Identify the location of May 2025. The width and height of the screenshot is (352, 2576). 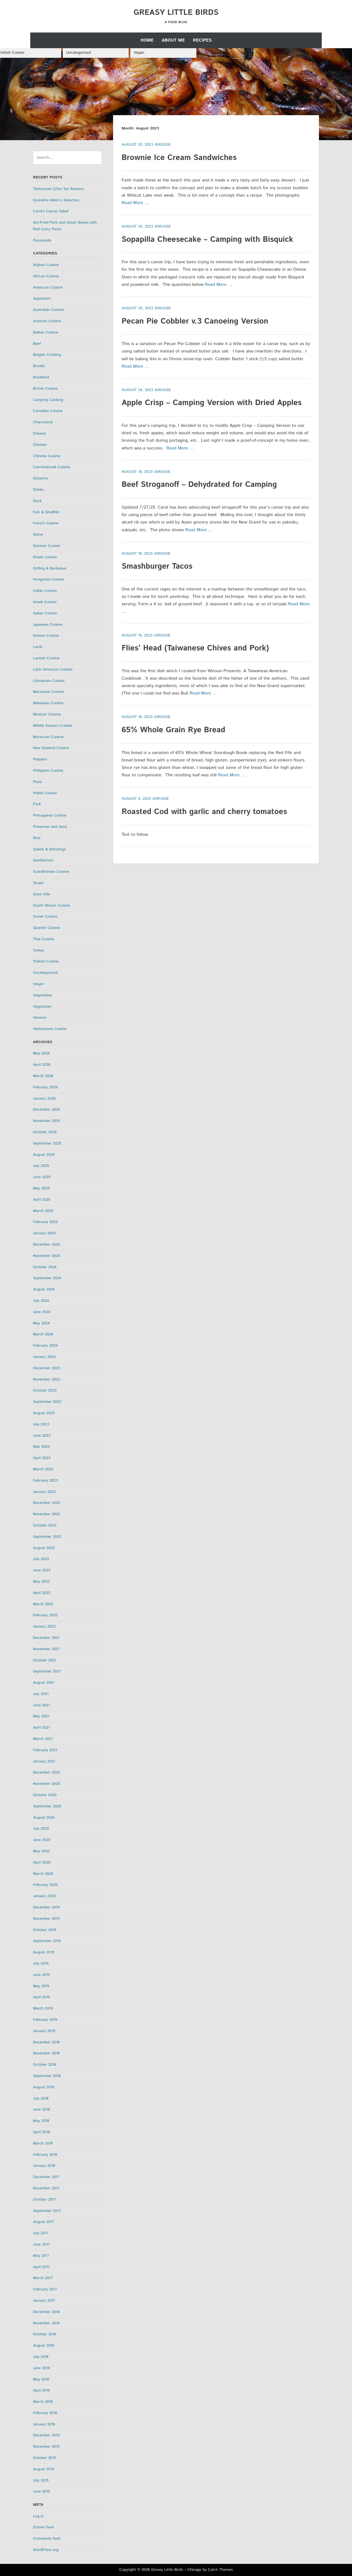
(41, 1188).